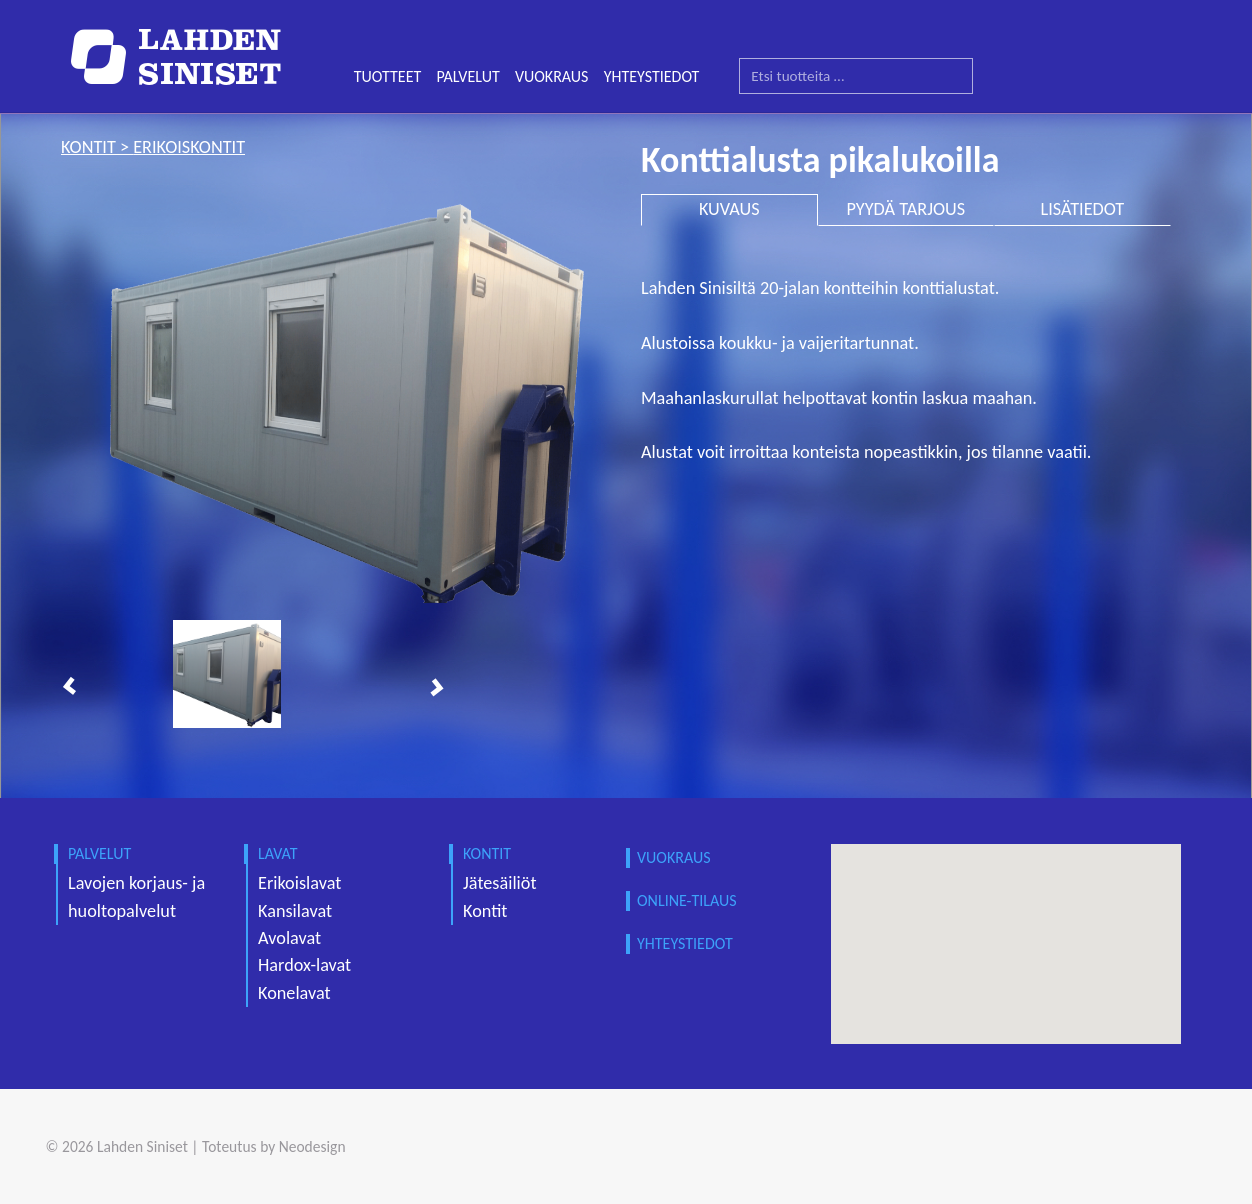 The image size is (1252, 1204). I want to click on Erikoislavat, so click(299, 883).